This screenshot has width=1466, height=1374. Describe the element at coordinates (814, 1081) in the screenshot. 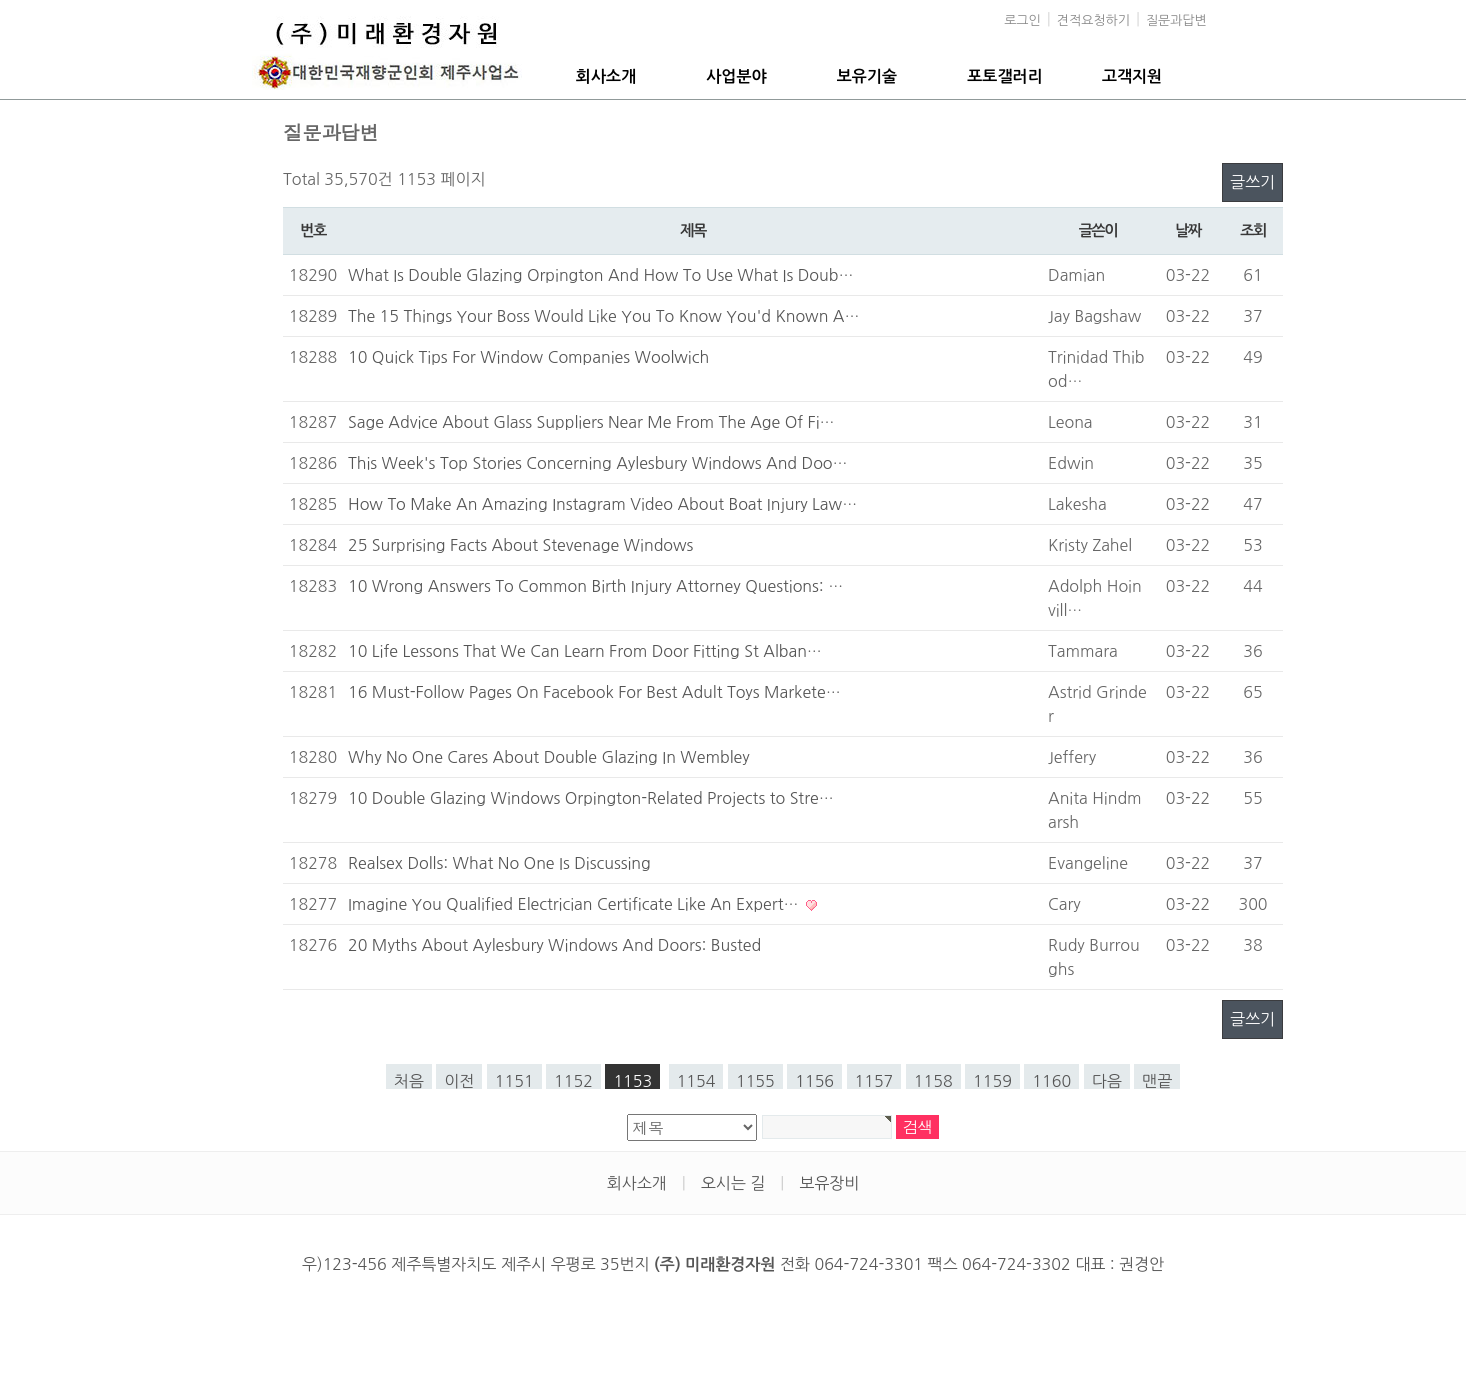

I see `1156` at that location.